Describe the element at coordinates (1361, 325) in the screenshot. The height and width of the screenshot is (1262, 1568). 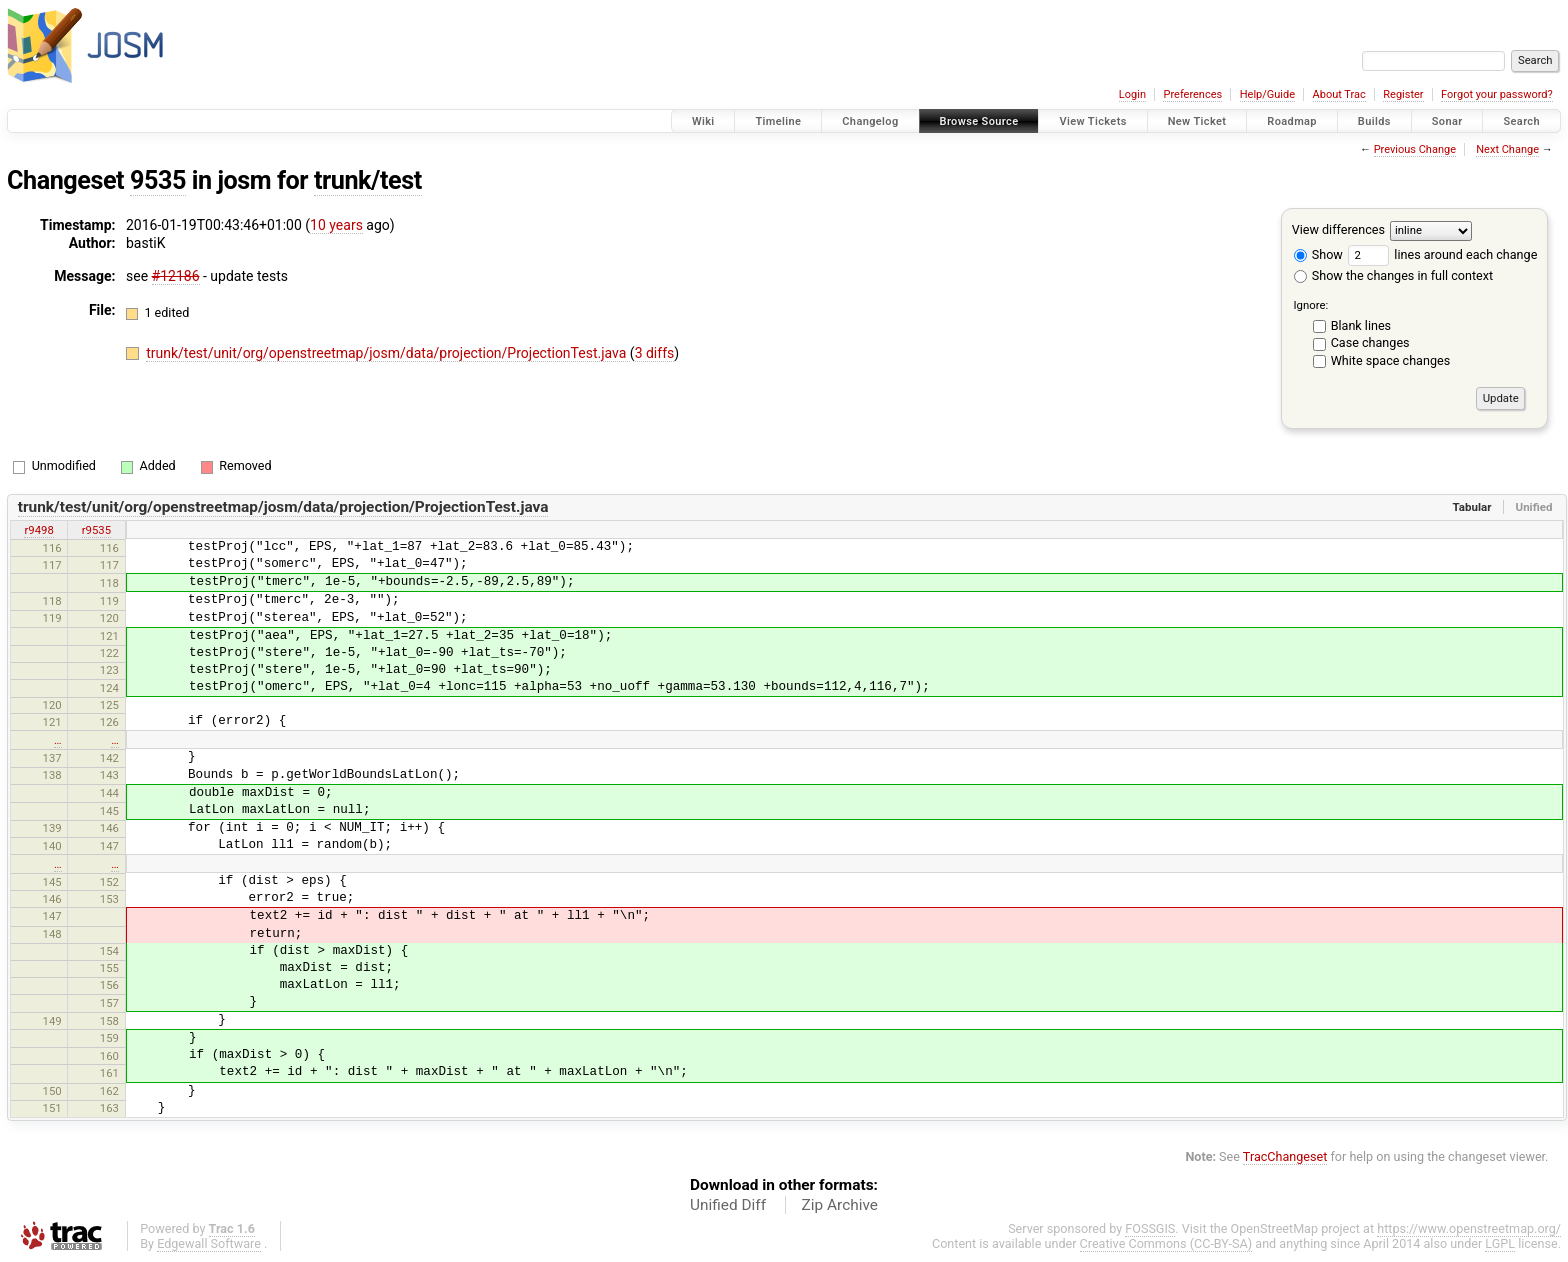
I see `Blank lines` at that location.